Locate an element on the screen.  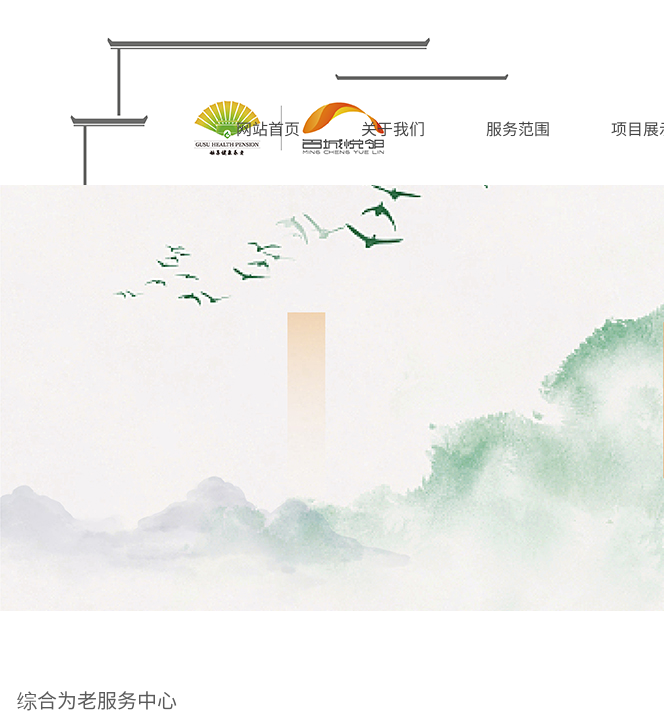
服务范围 is located at coordinates (518, 128).